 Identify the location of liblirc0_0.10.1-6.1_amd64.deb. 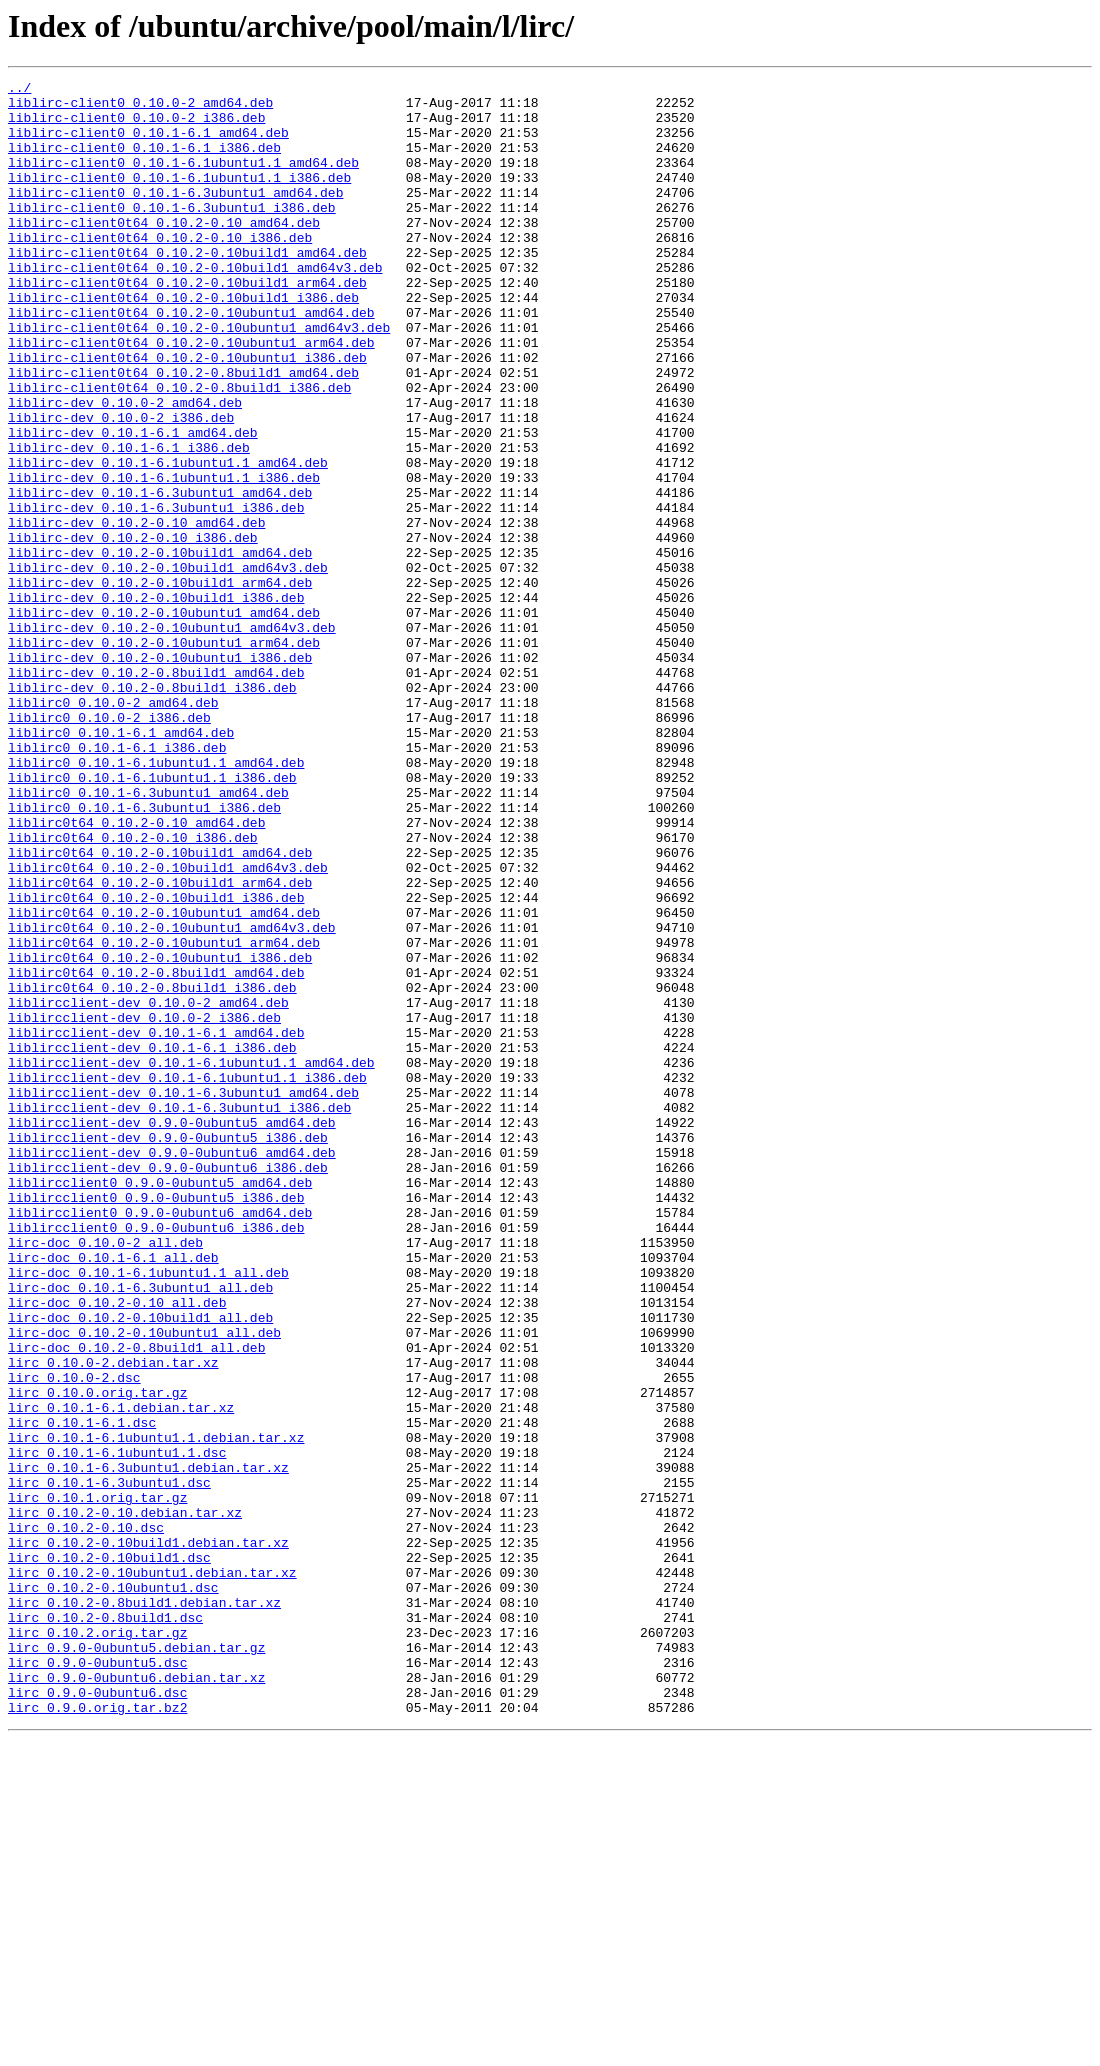
(121, 864).